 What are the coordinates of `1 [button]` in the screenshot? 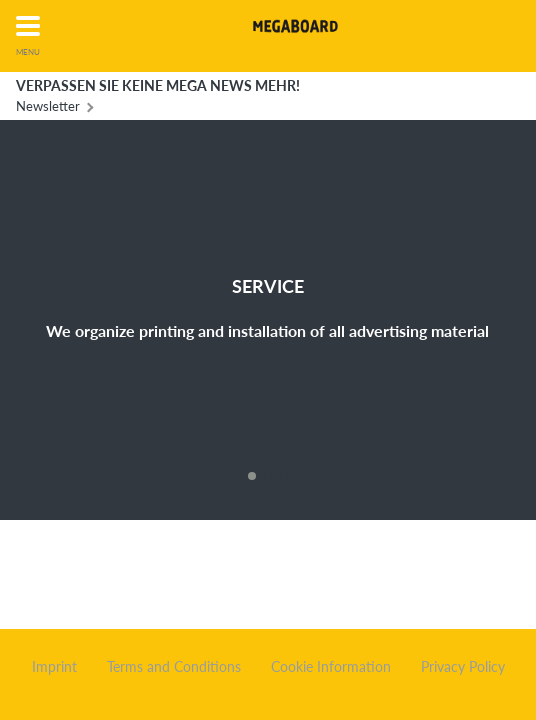 It's located at (252, 476).